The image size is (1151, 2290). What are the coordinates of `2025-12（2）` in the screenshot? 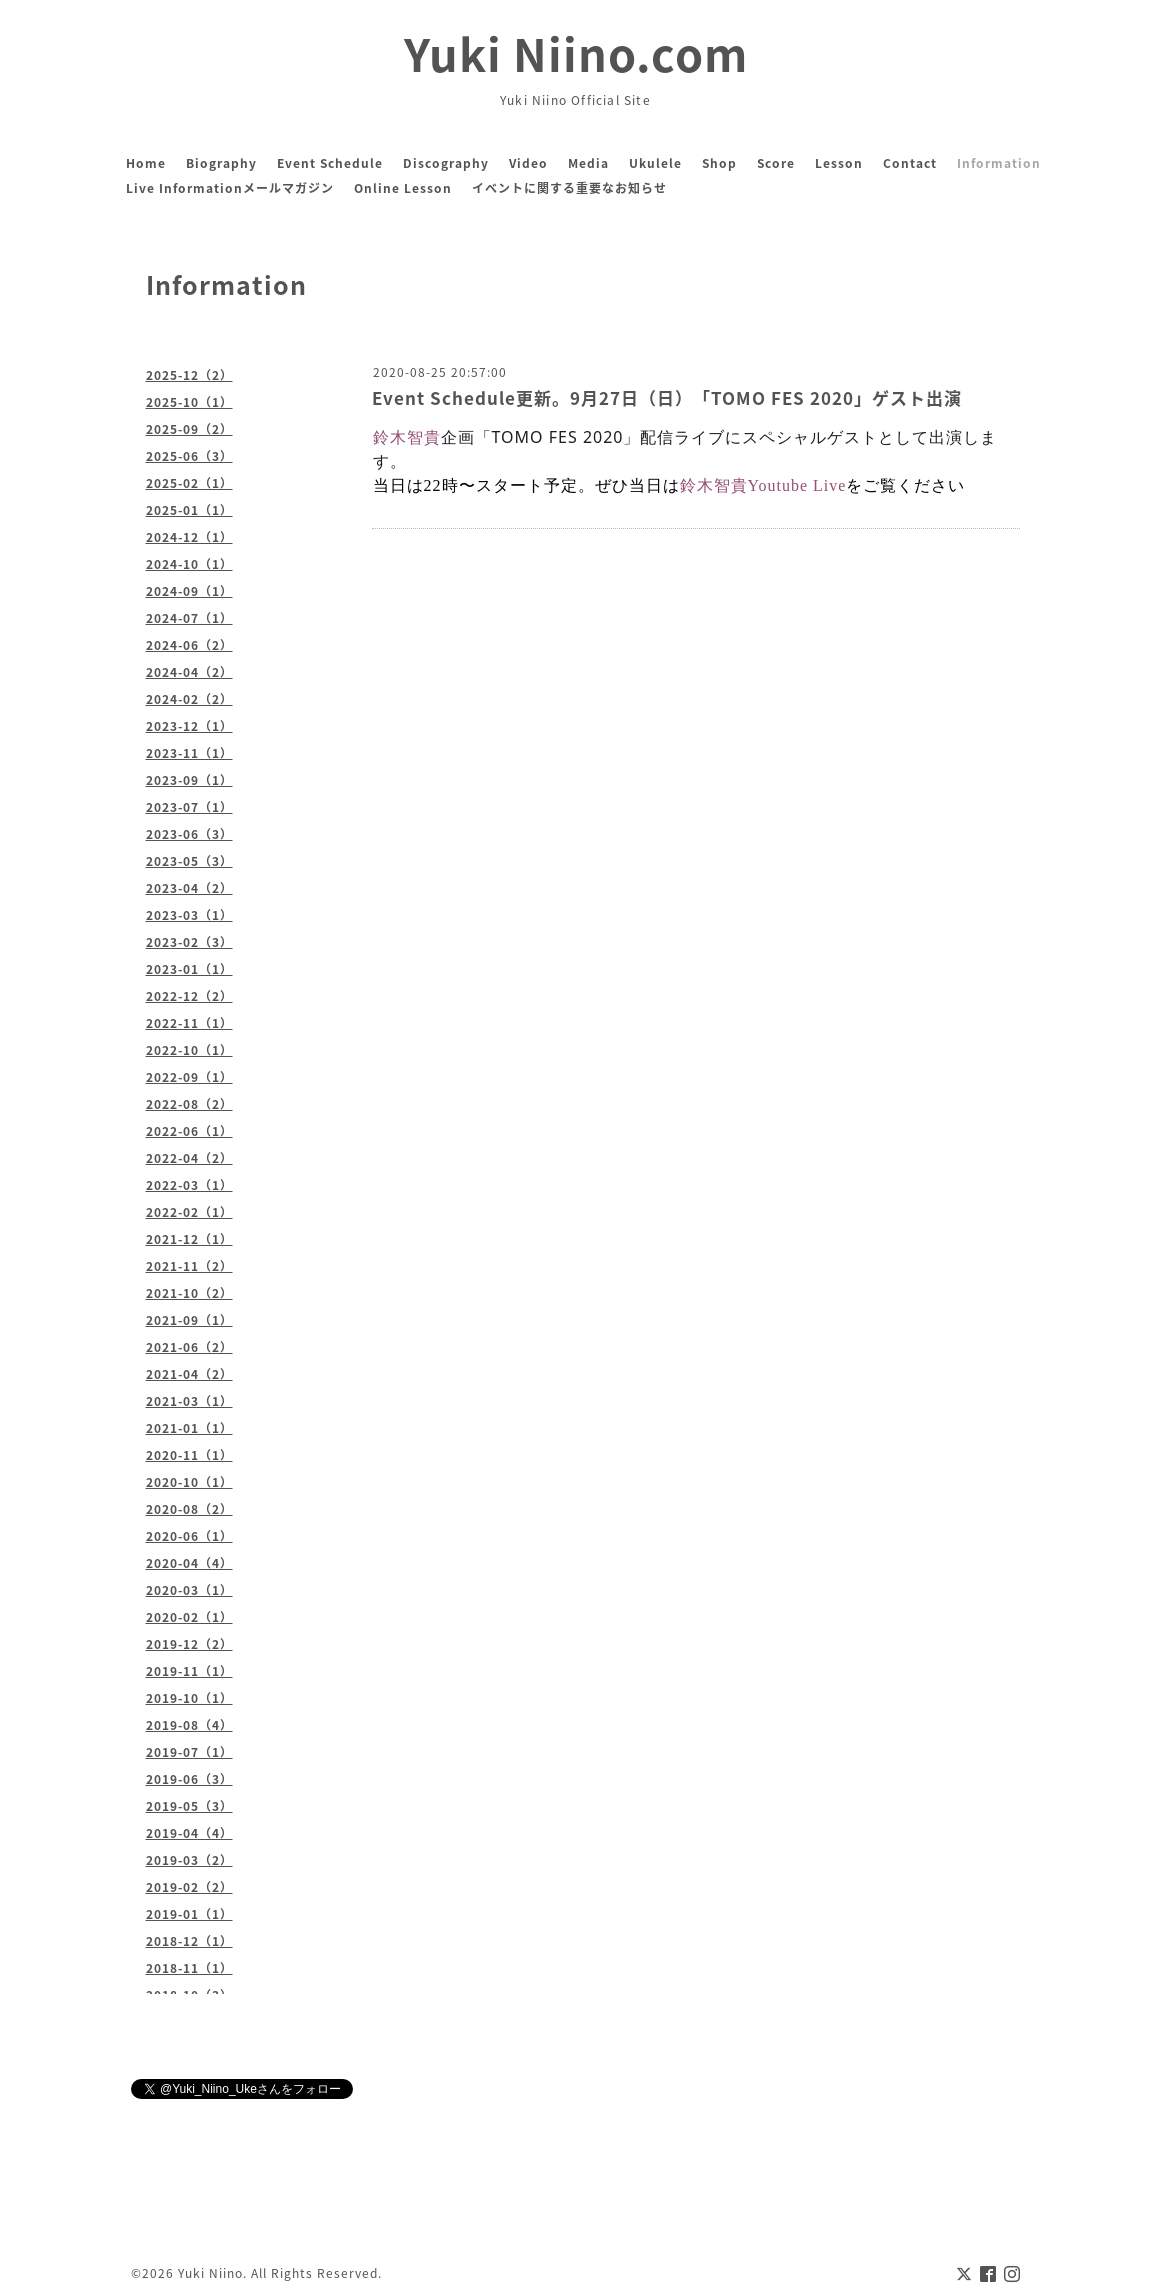 It's located at (189, 375).